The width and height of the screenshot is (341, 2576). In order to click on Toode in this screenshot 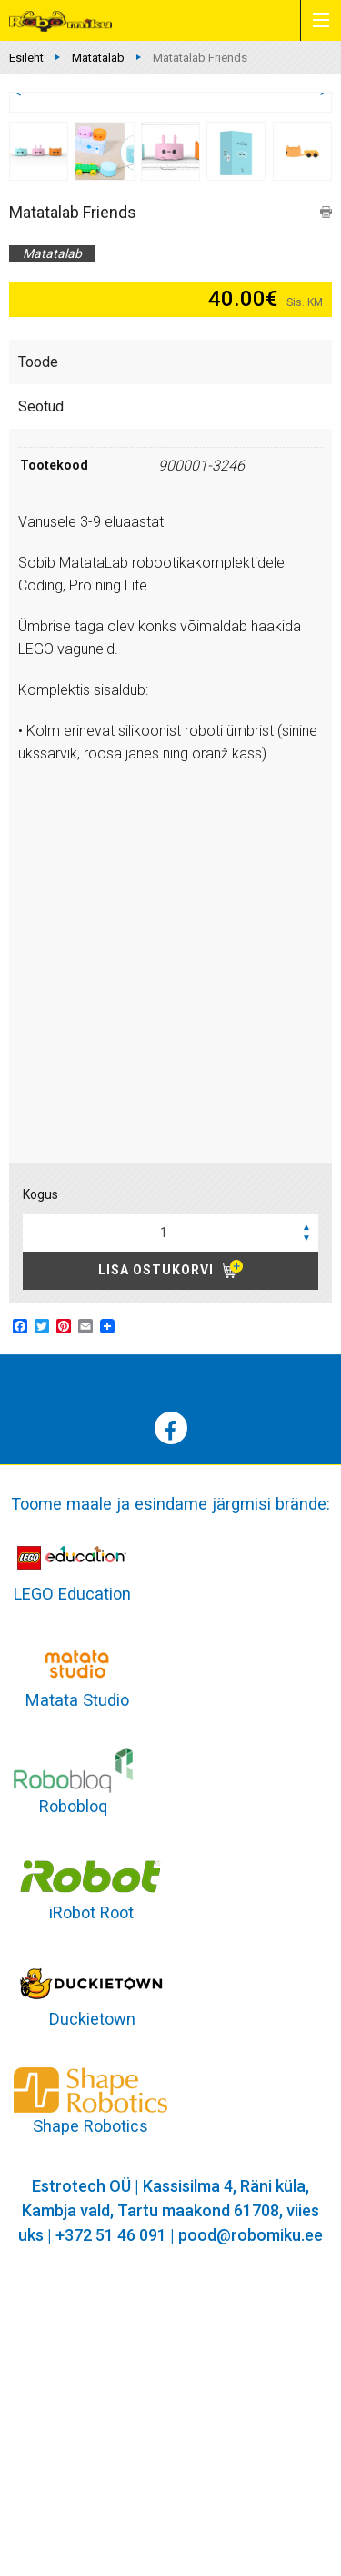, I will do `click(38, 665)`.